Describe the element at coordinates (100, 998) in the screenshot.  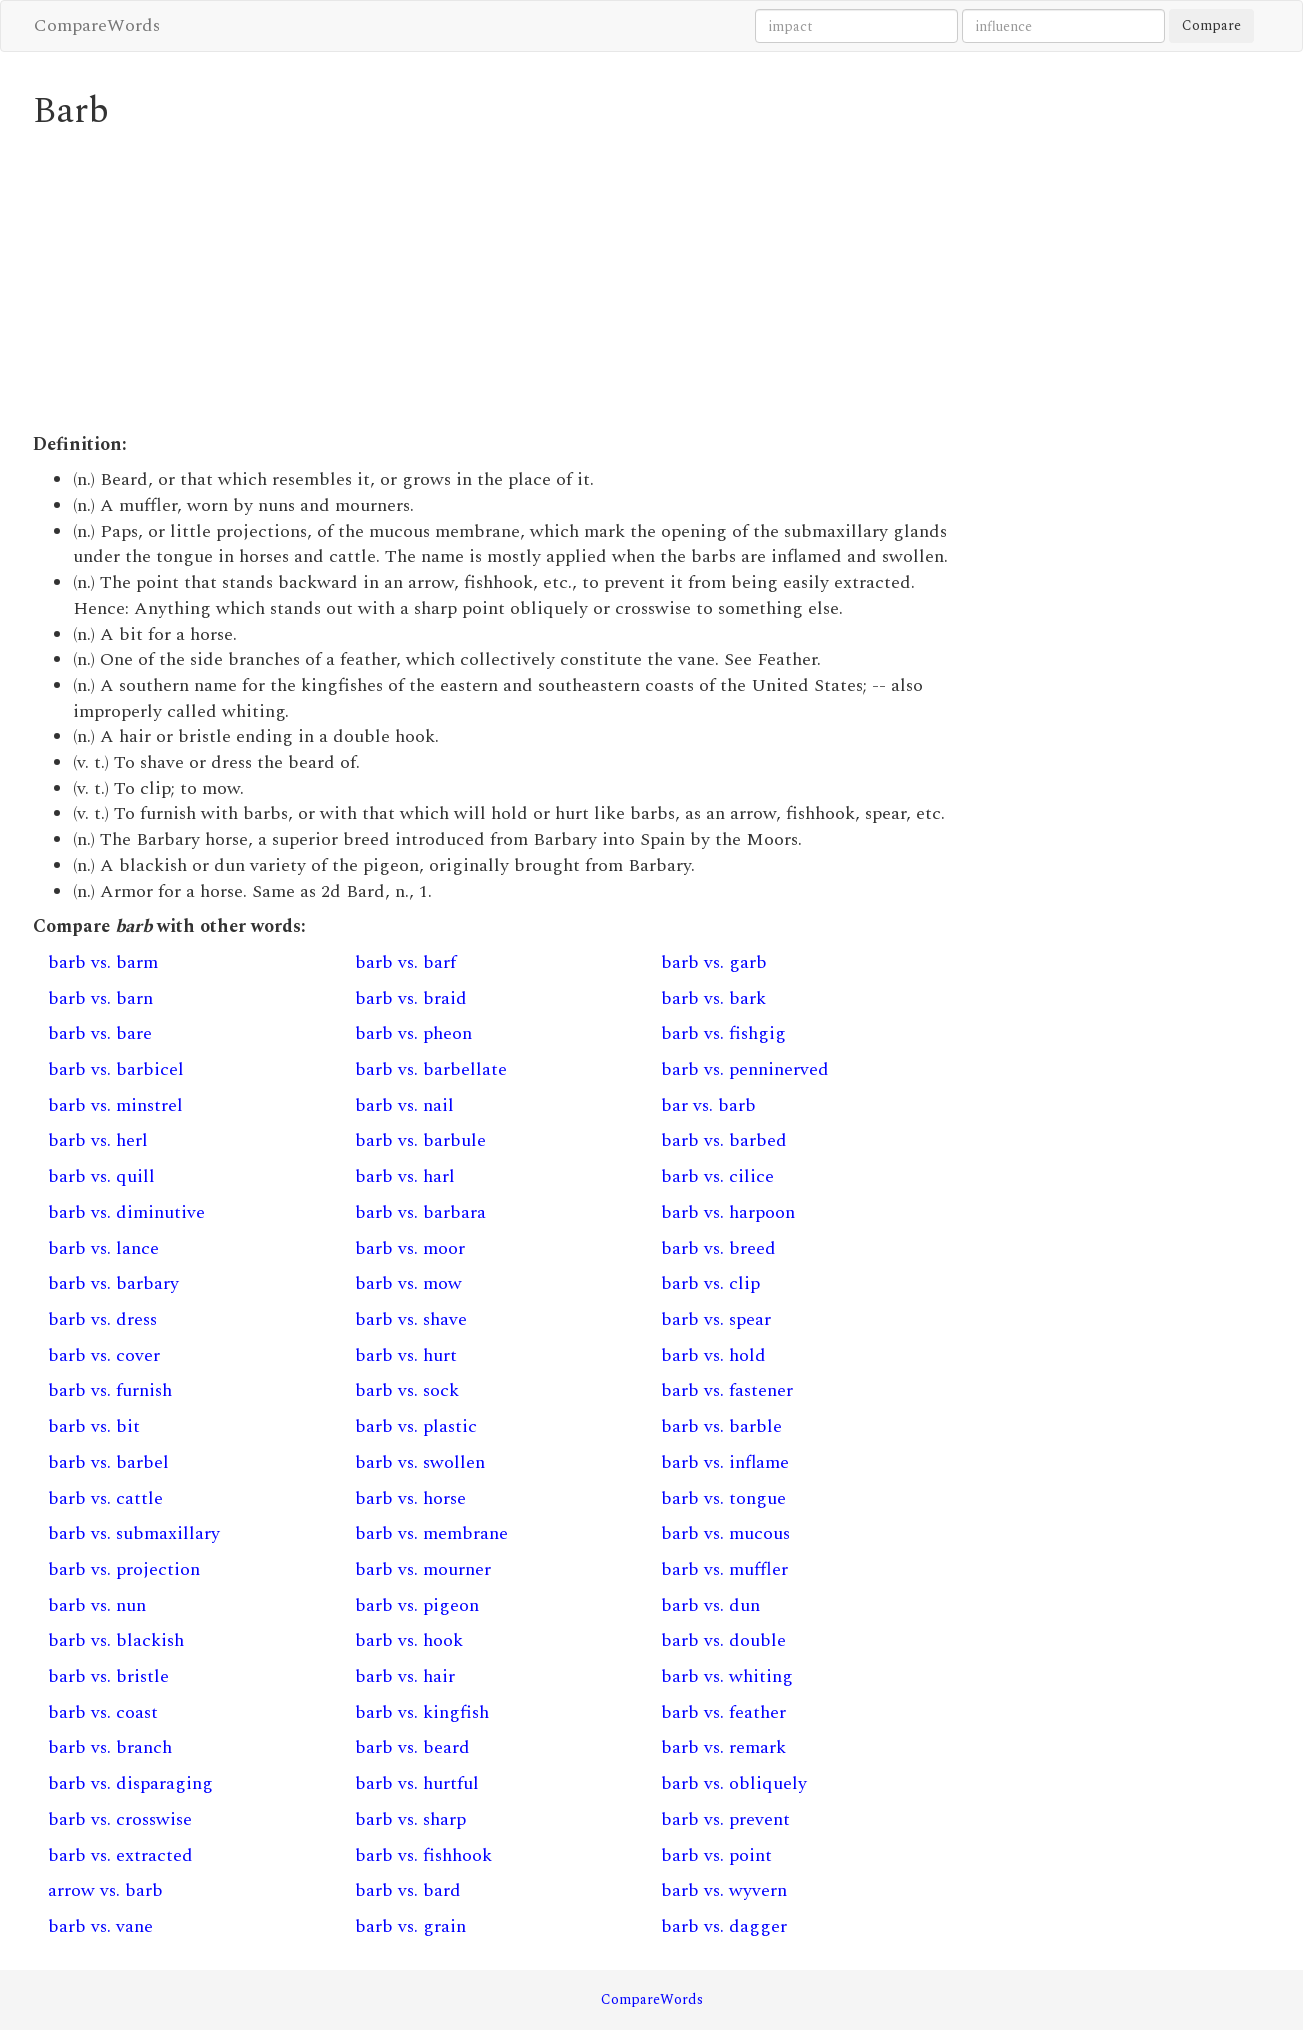
I see `barb vs. barn` at that location.